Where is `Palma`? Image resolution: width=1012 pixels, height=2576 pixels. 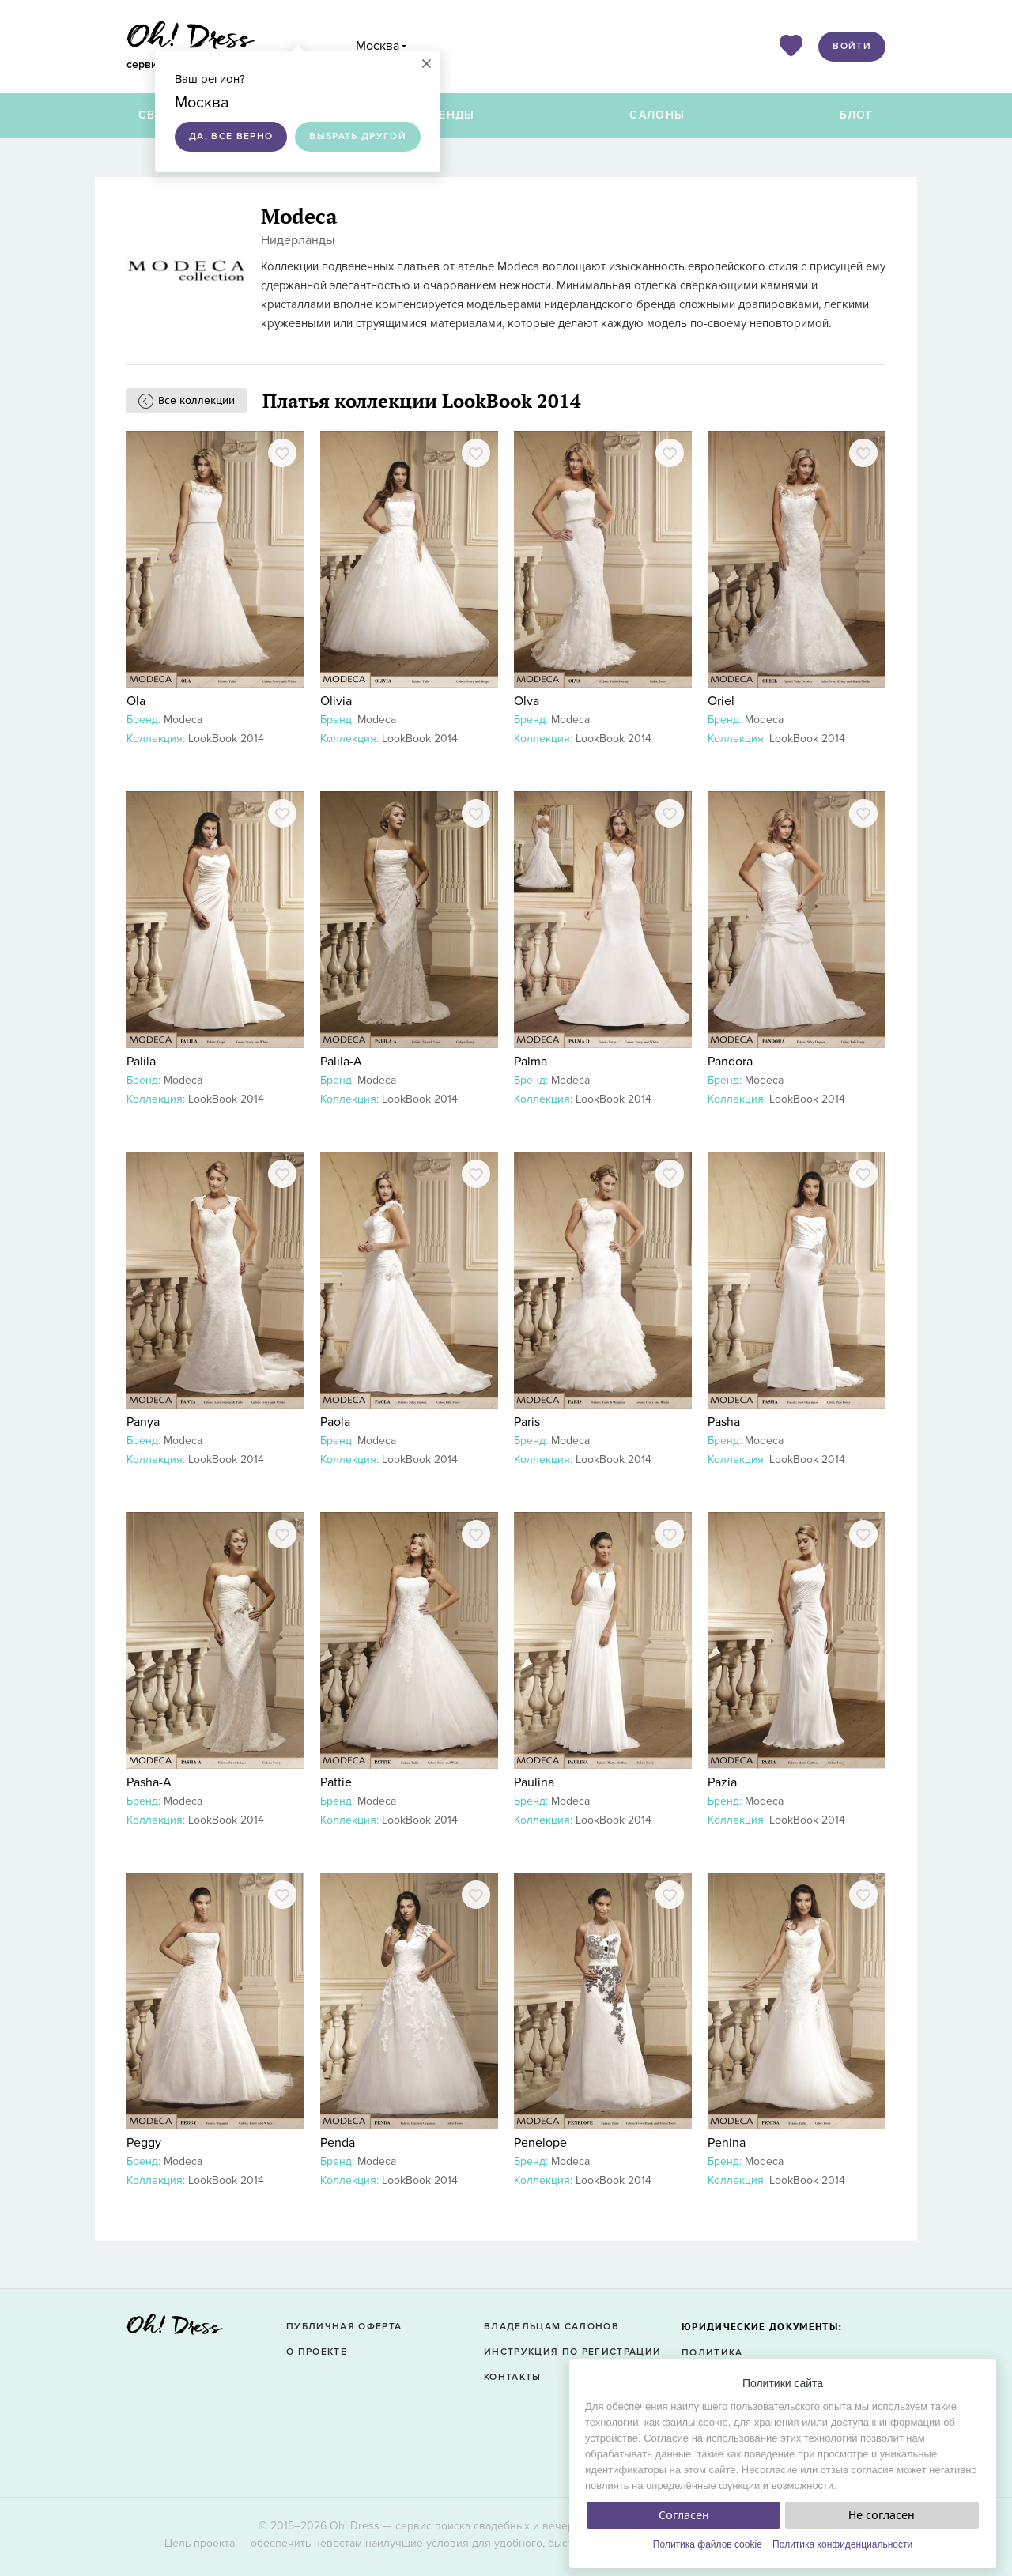 Palma is located at coordinates (530, 1061).